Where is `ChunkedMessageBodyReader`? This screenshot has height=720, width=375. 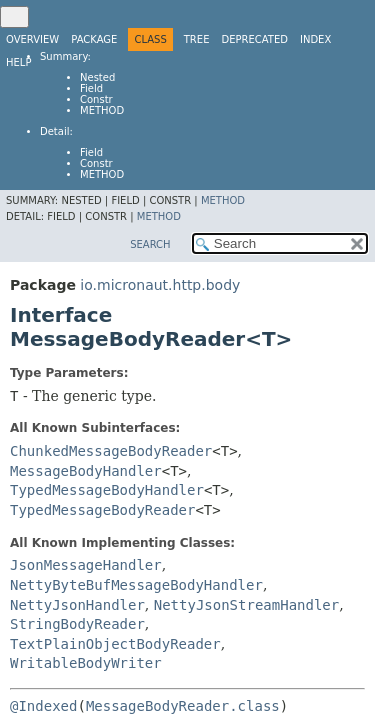
ChunkedMessageBodyReader is located at coordinates (111, 451).